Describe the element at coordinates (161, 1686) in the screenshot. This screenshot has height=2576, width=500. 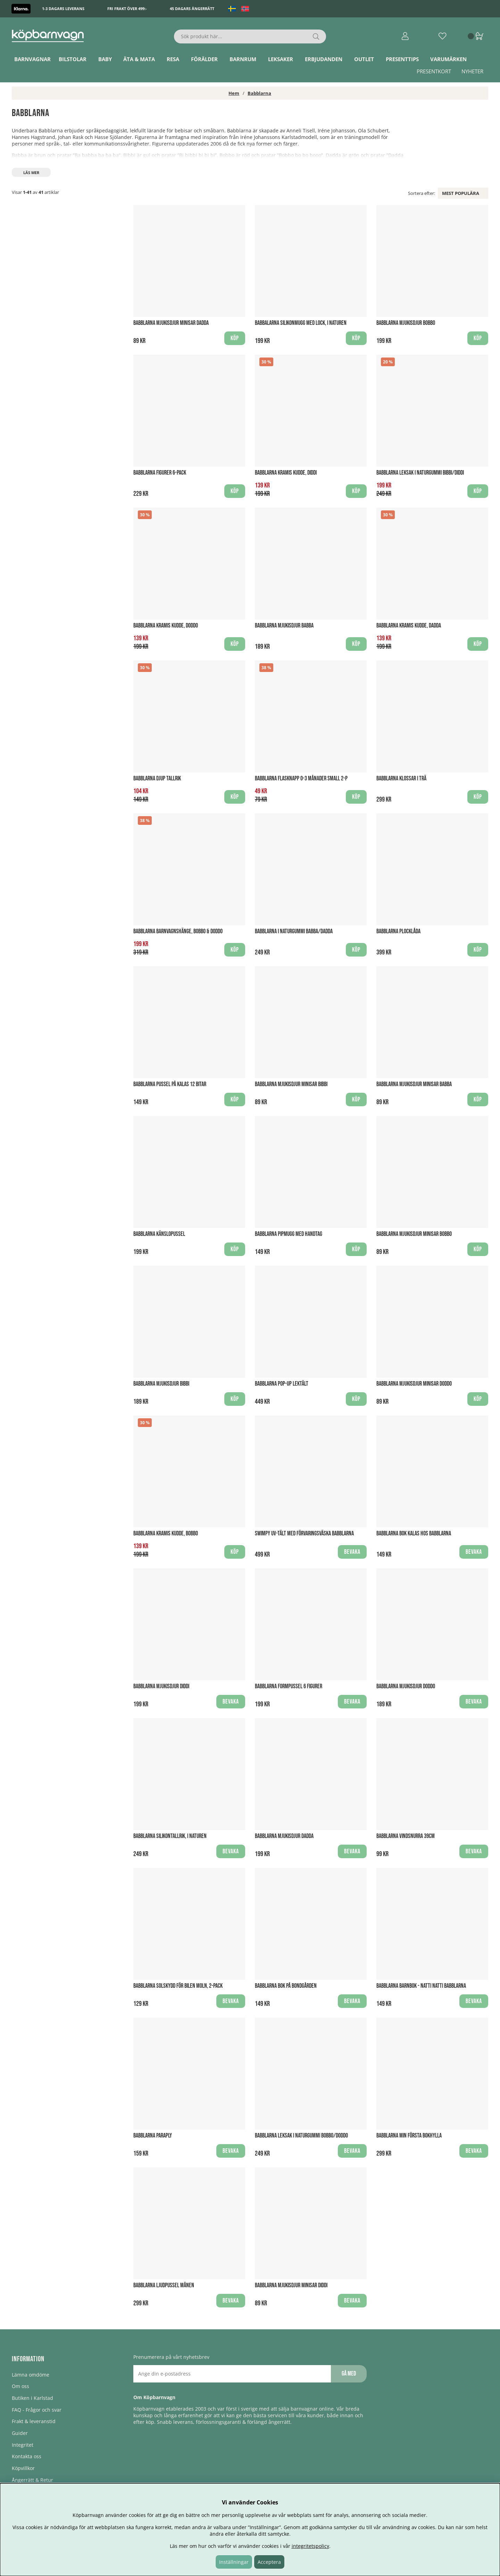
I see `Babblarna Mjukisdjur Diddi` at that location.